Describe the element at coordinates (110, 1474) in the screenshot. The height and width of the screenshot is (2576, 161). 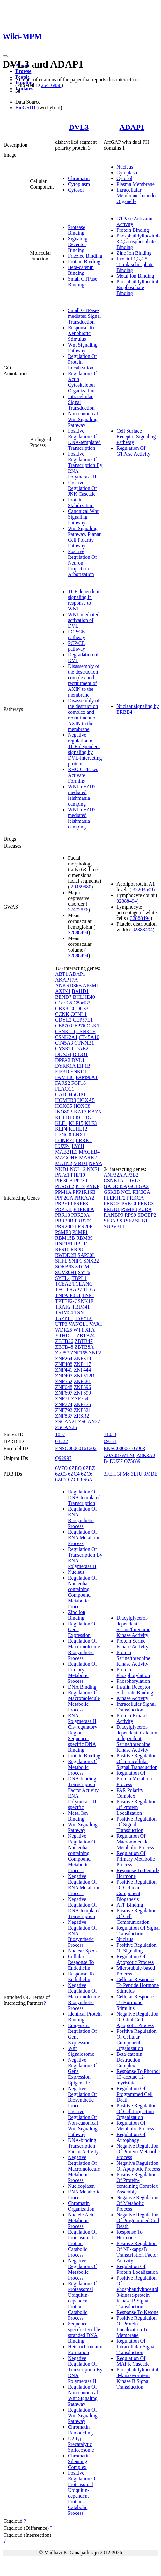
I see `3FEH` at that location.